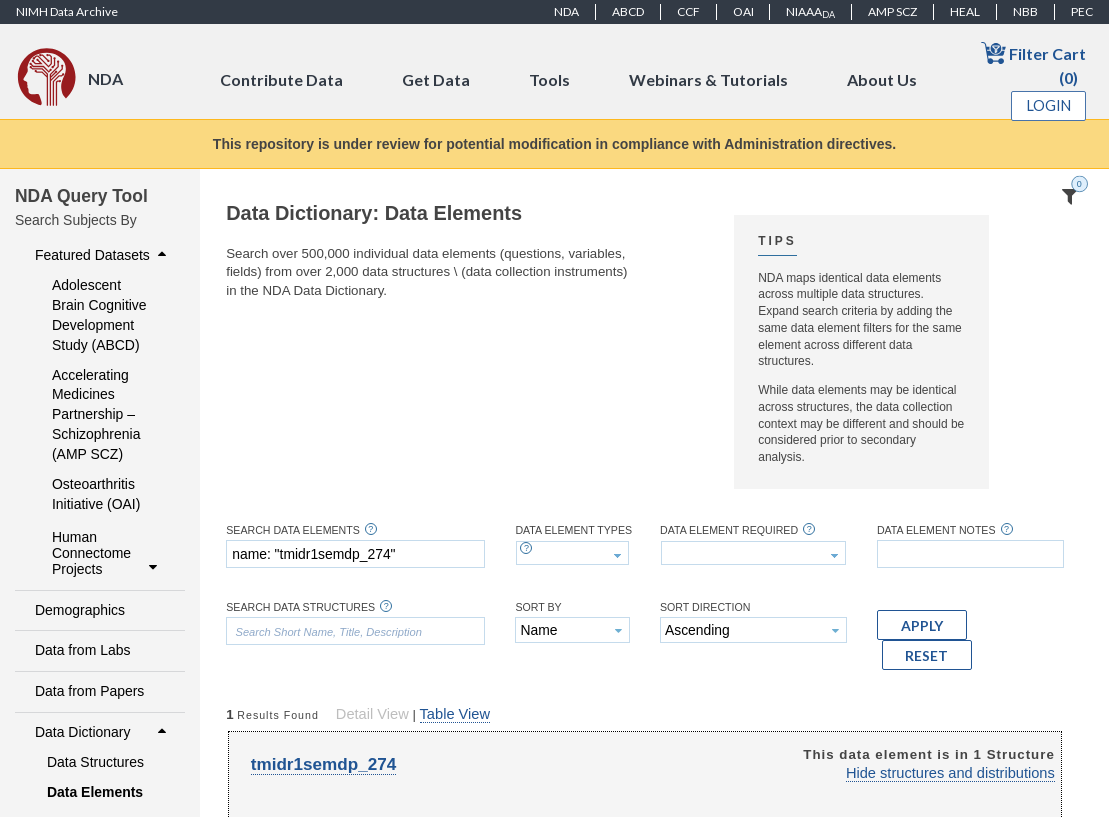  Describe the element at coordinates (936, 530) in the screenshot. I see `Data Element Notes` at that location.